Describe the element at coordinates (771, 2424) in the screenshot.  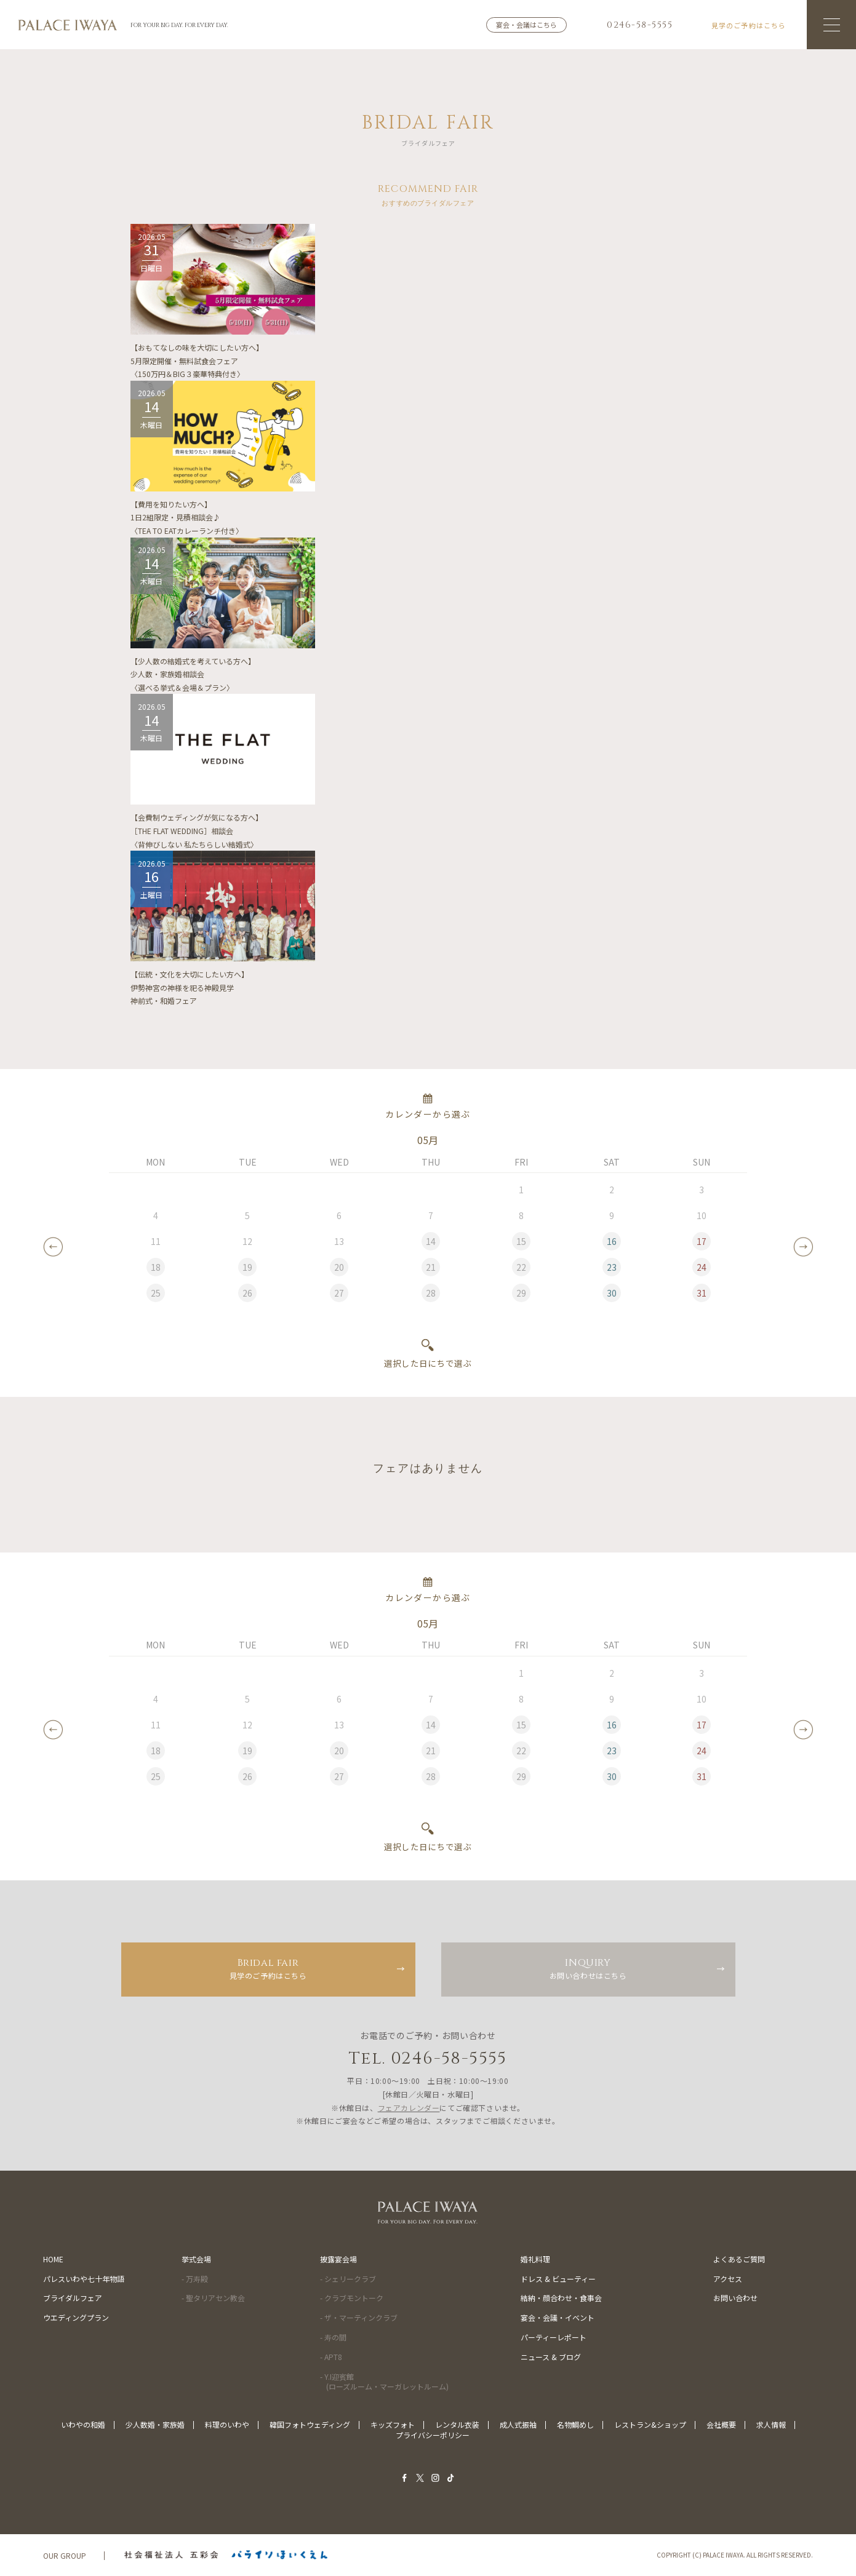
I see `求人情報` at that location.